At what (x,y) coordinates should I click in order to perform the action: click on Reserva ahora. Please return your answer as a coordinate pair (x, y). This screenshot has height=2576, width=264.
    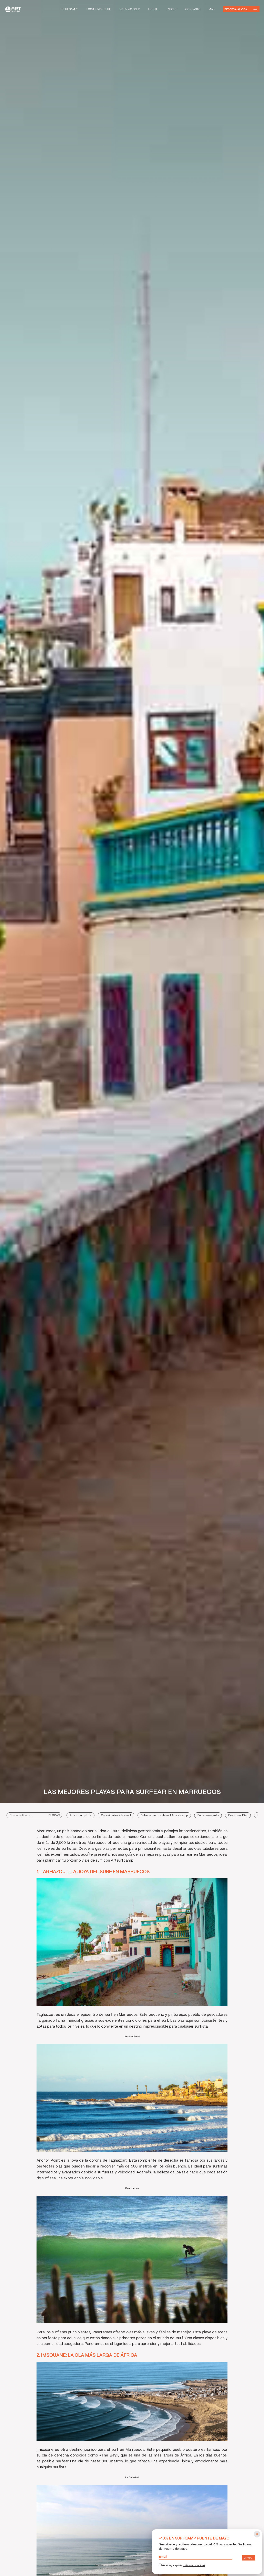
    Looking at the image, I should click on (235, 9).